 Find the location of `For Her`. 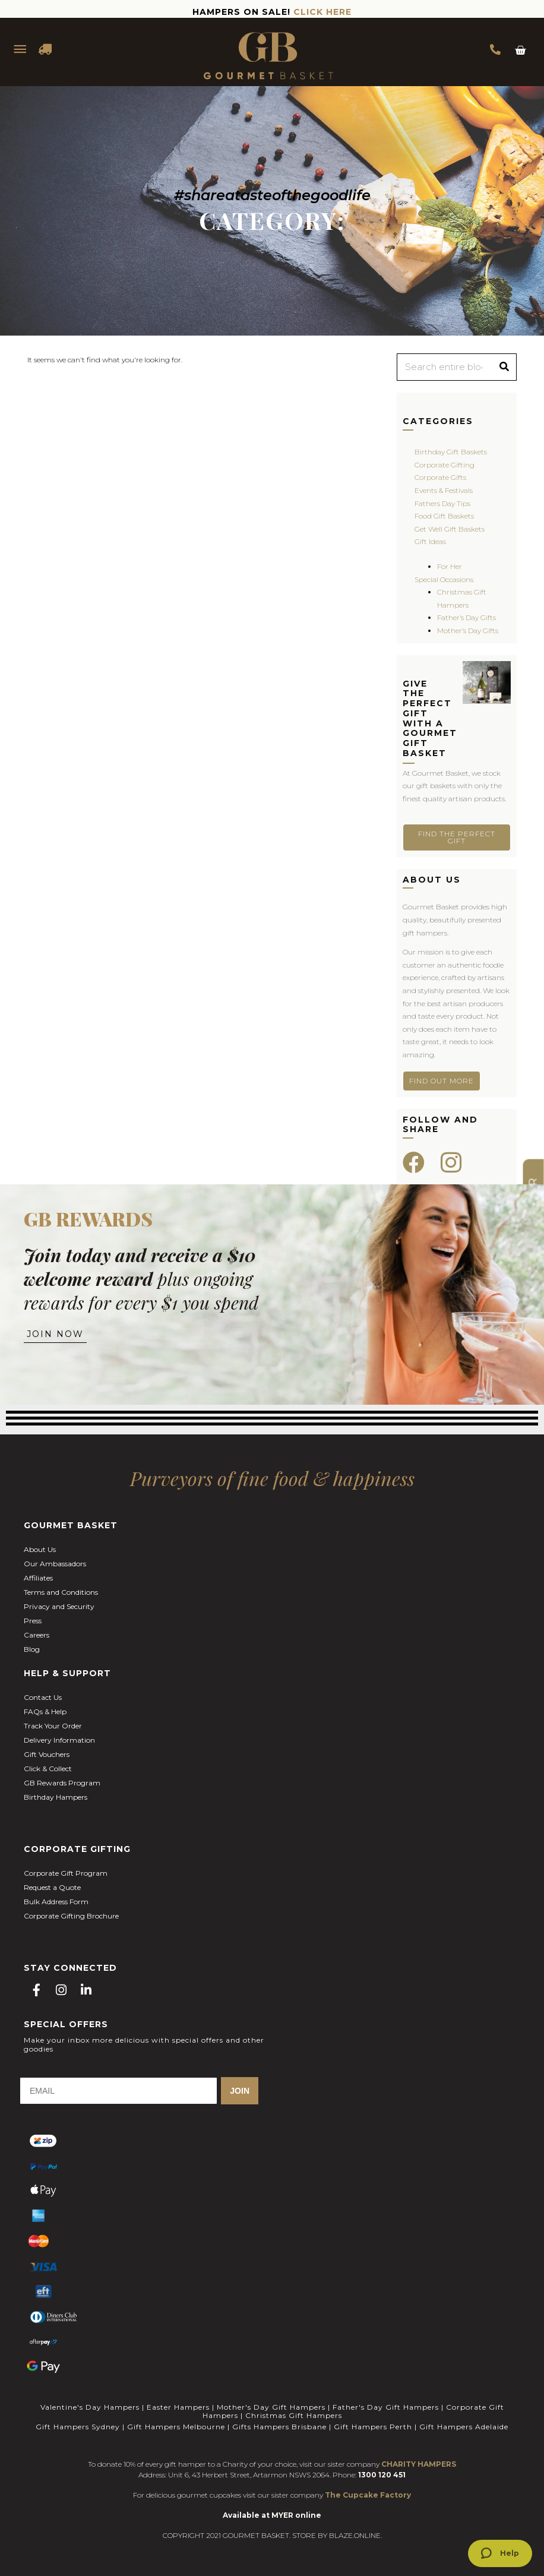

For Her is located at coordinates (449, 566).